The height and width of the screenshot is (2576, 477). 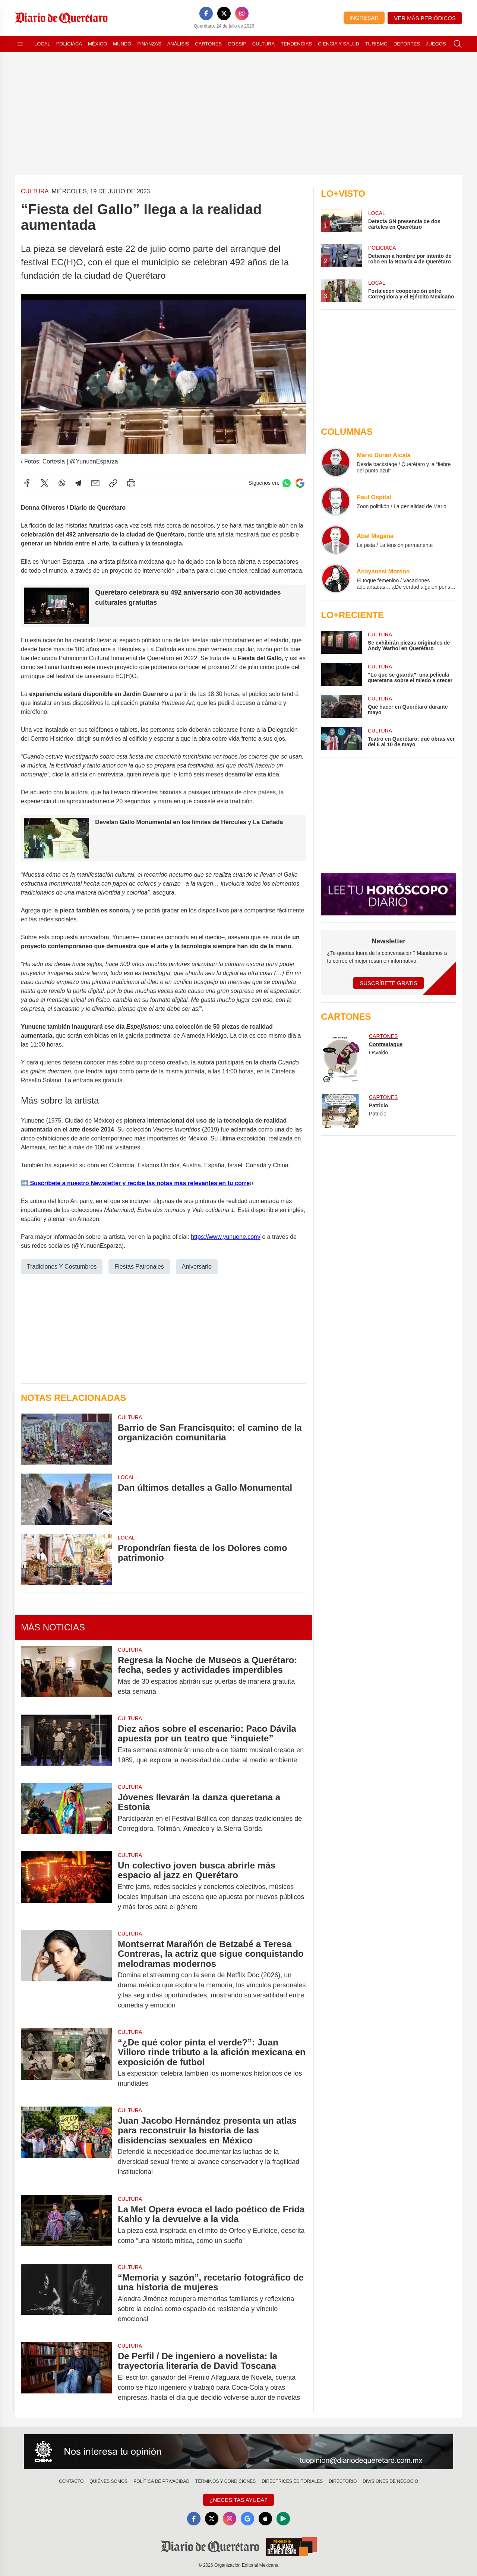 I want to click on [Facebook], so click(x=206, y=13).